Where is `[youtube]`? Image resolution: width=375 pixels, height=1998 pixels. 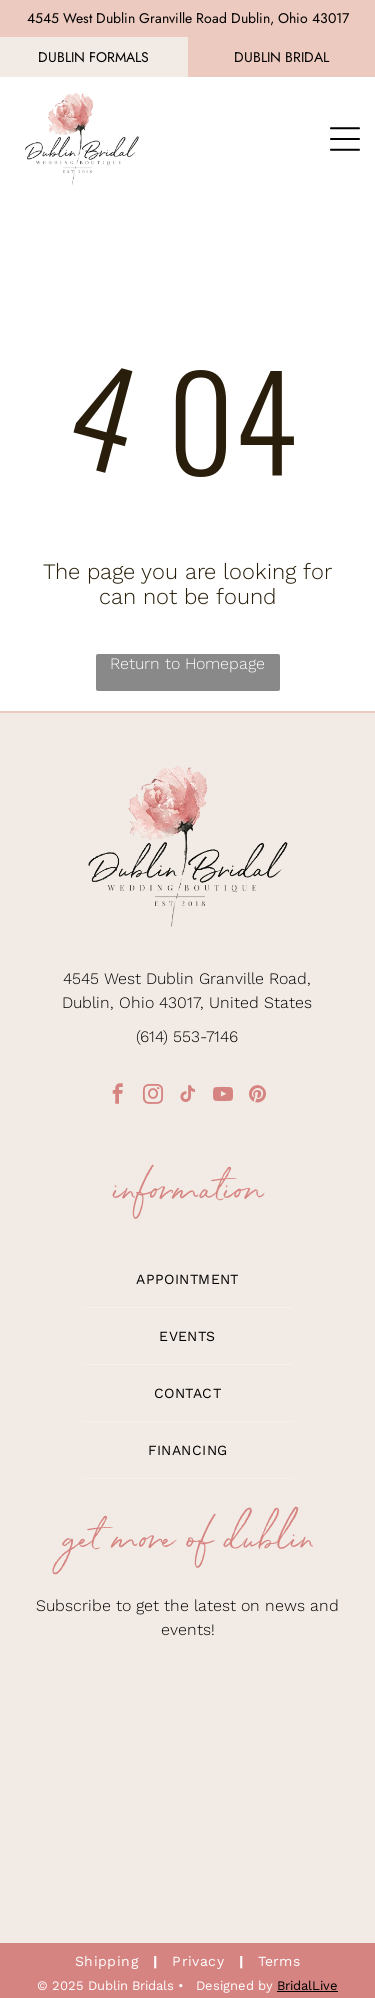 [youtube] is located at coordinates (223, 1096).